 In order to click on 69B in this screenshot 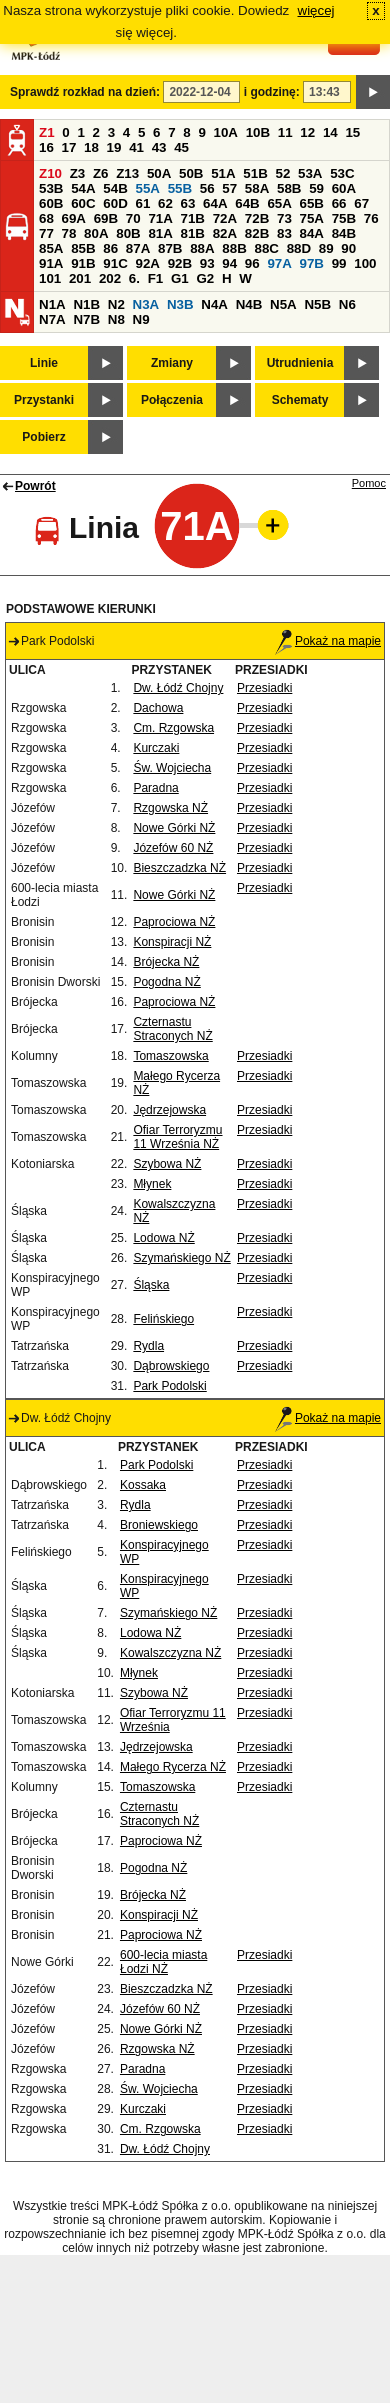, I will do `click(106, 218)`.